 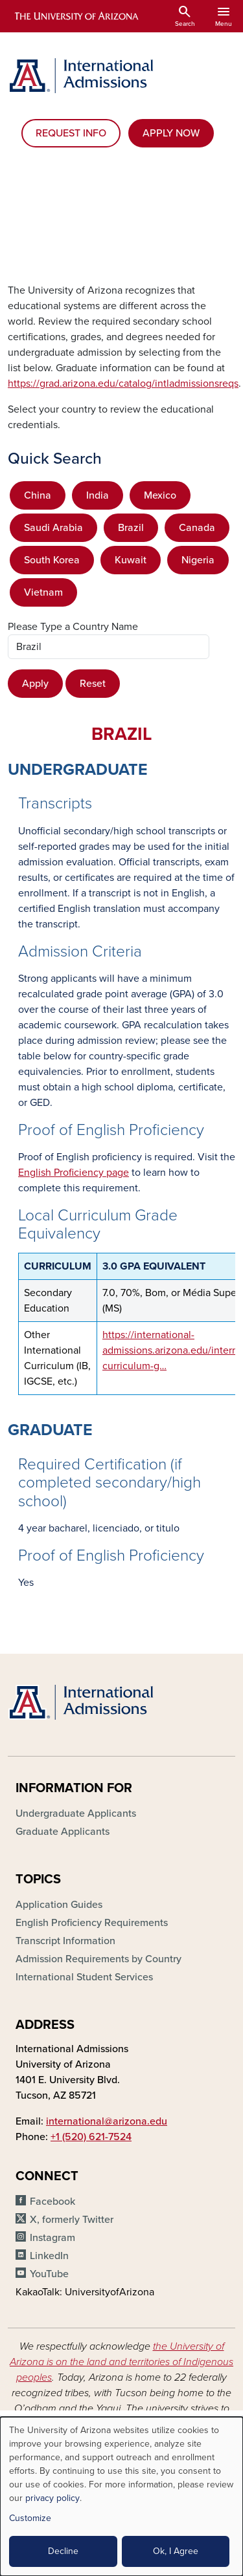 What do you see at coordinates (98, 1959) in the screenshot?
I see `Admission Requirements by Country` at bounding box center [98, 1959].